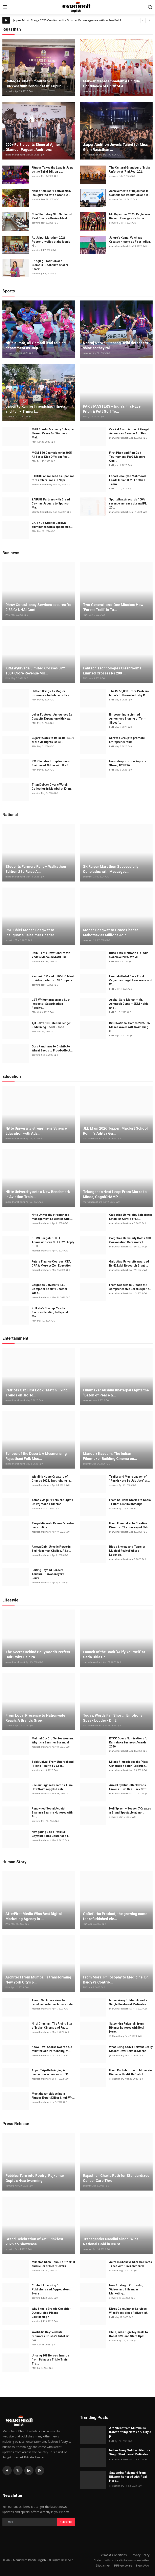  Describe the element at coordinates (112, 670) in the screenshot. I see `Fabtech Technologies Cleanrooms Limited Crosses Rs 200 ...` at that location.